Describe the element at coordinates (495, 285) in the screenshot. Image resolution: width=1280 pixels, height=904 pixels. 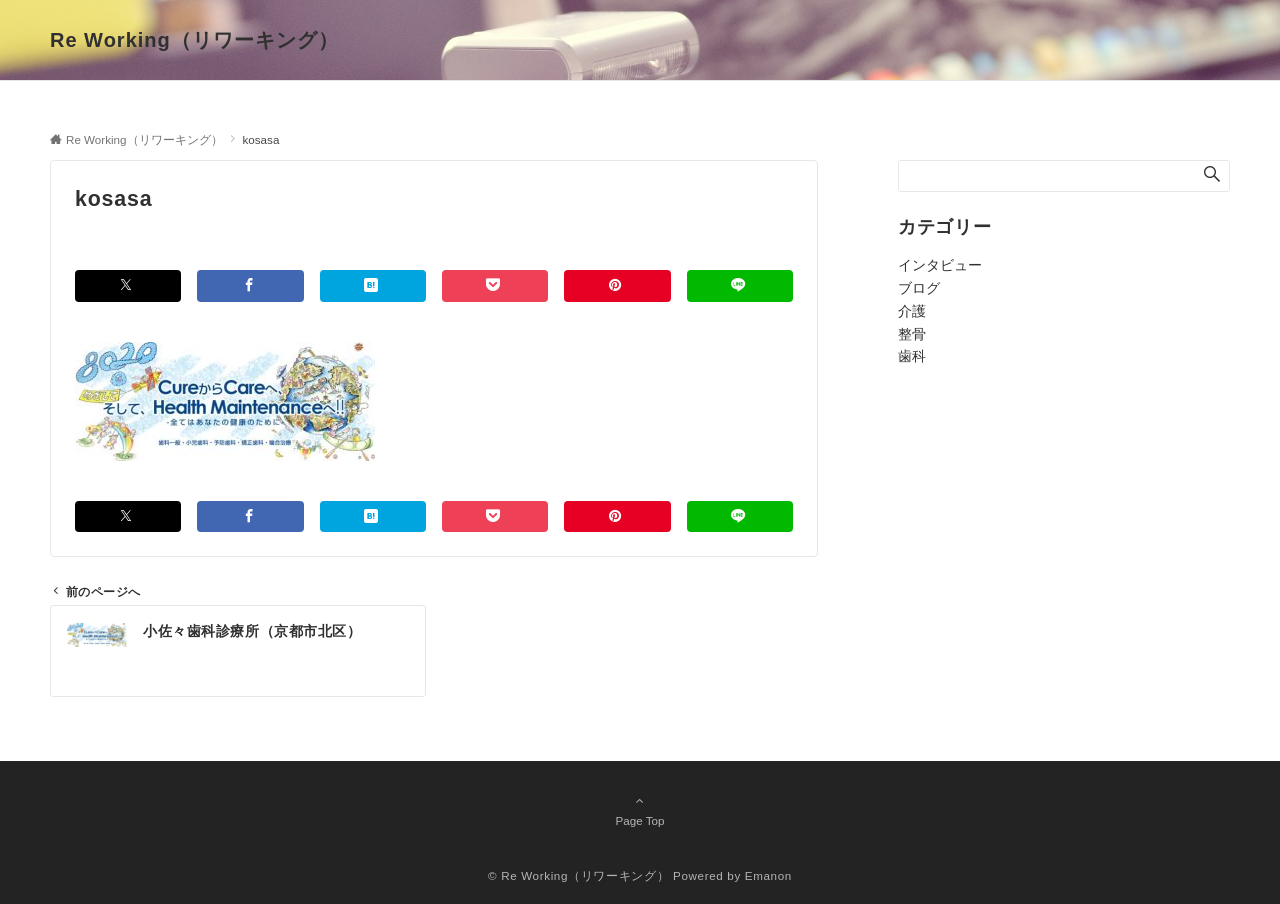
I see `[Pocketでシェアする]` at that location.